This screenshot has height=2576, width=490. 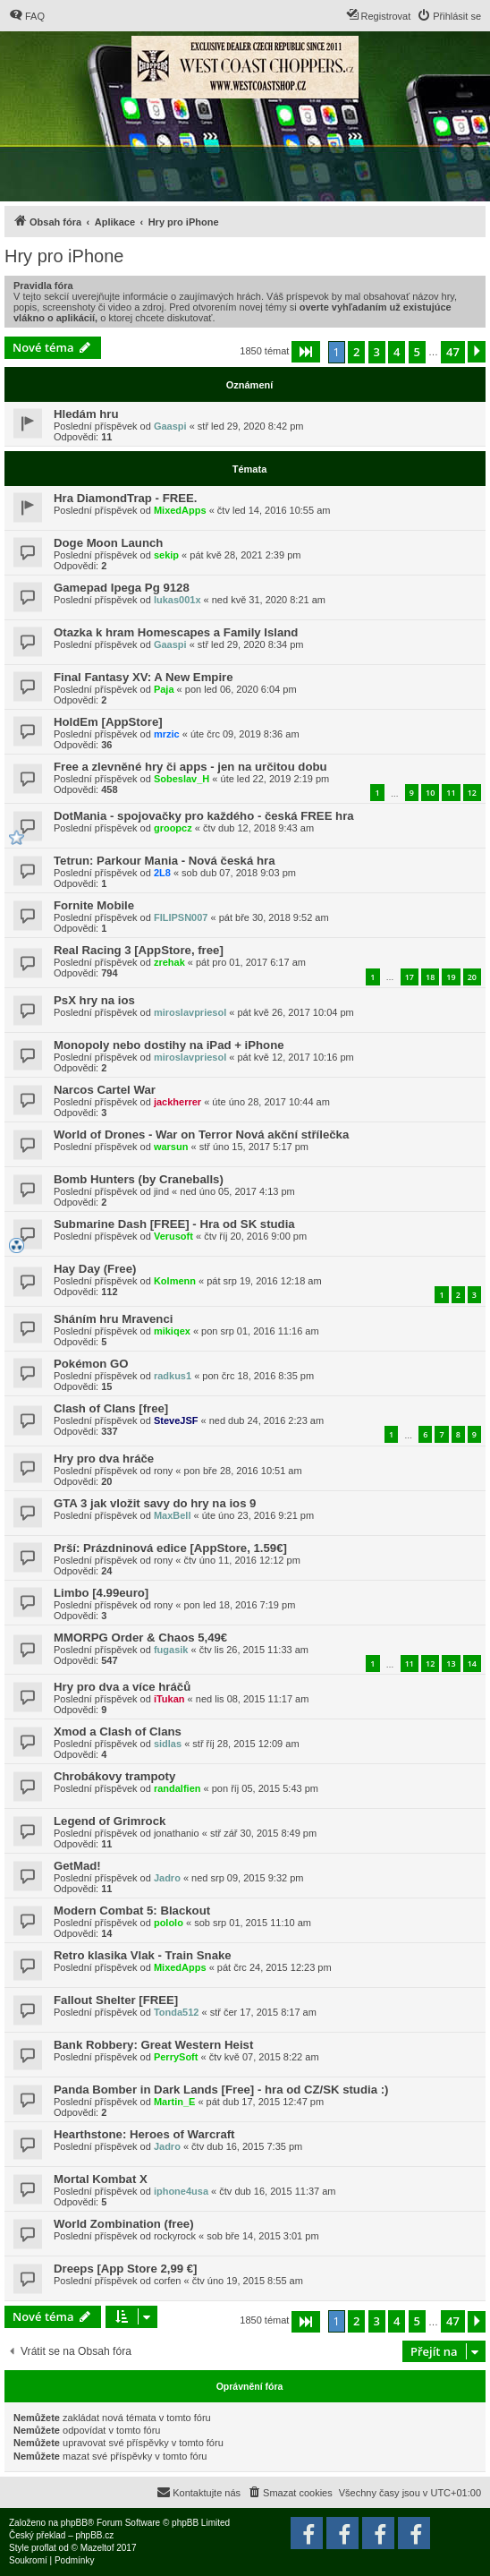 What do you see at coordinates (43, 2548) in the screenshot?
I see `proflat` at bounding box center [43, 2548].